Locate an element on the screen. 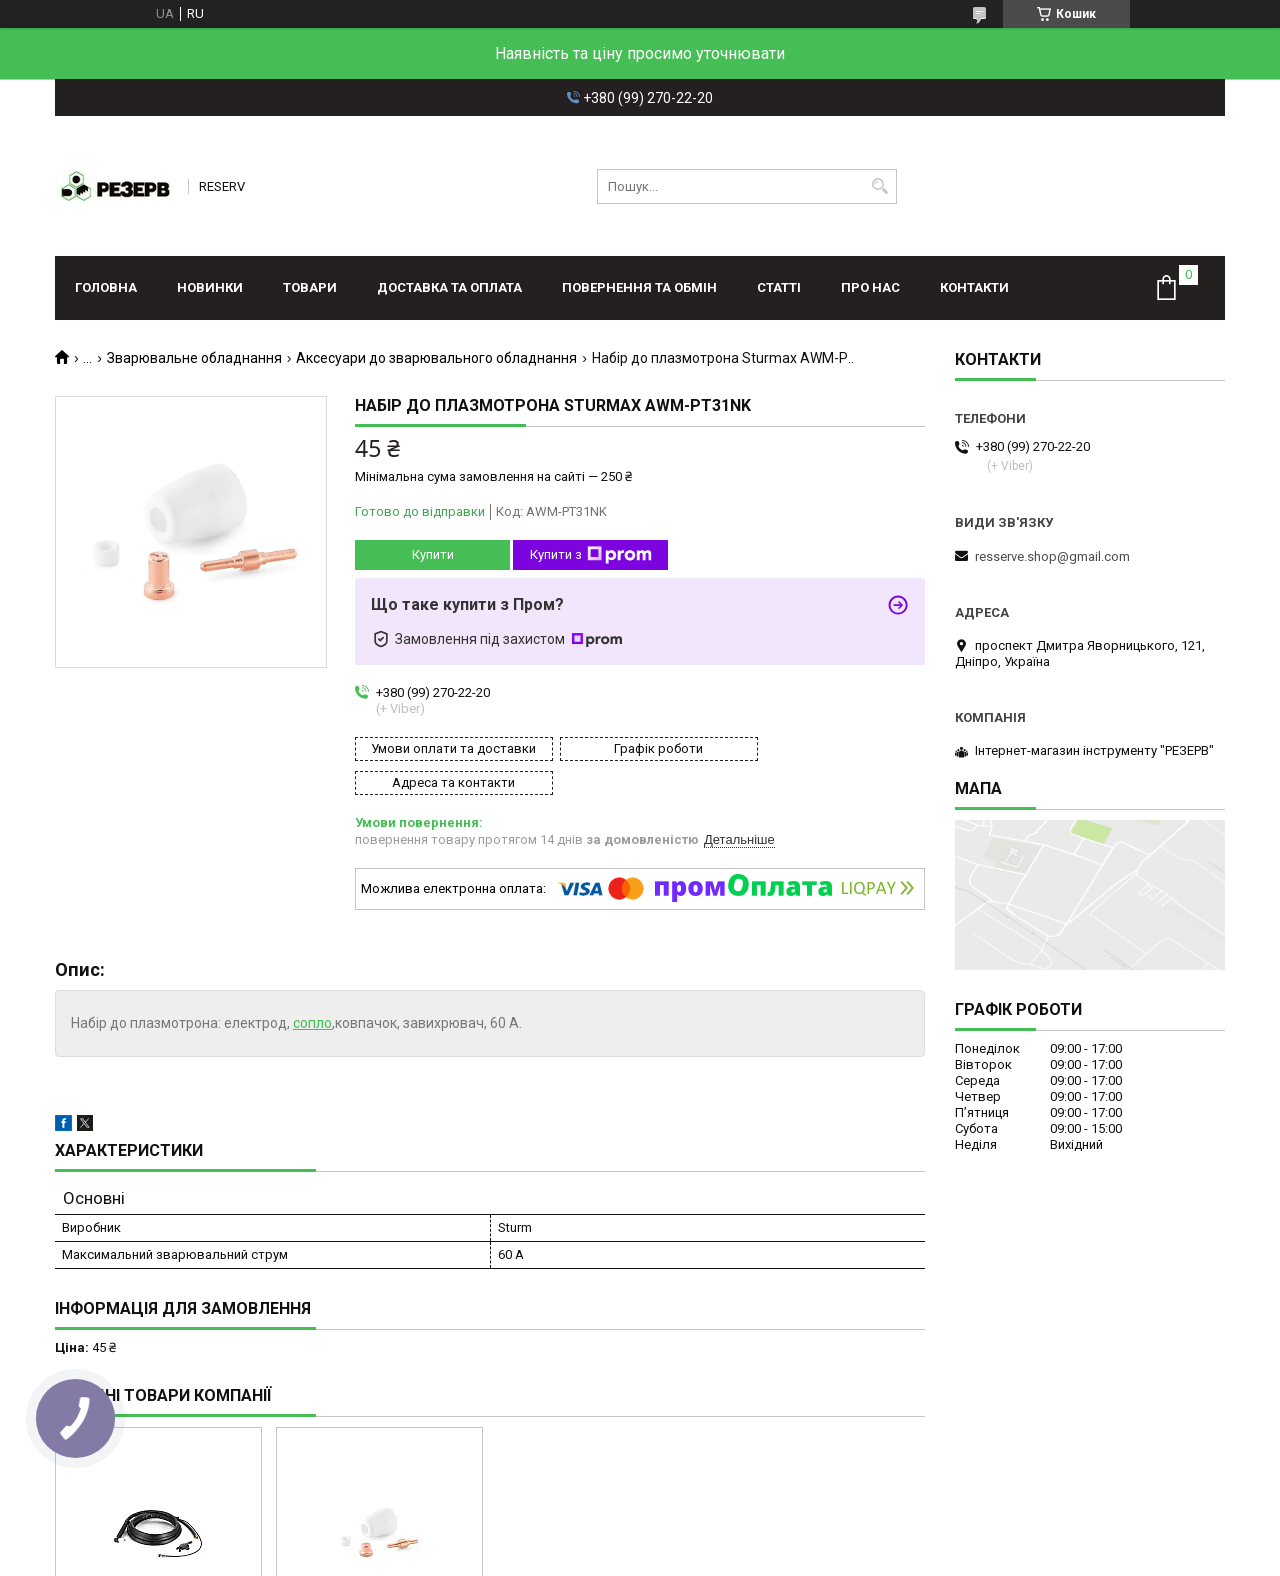 The image size is (1280, 1576). Купити is located at coordinates (433, 554).